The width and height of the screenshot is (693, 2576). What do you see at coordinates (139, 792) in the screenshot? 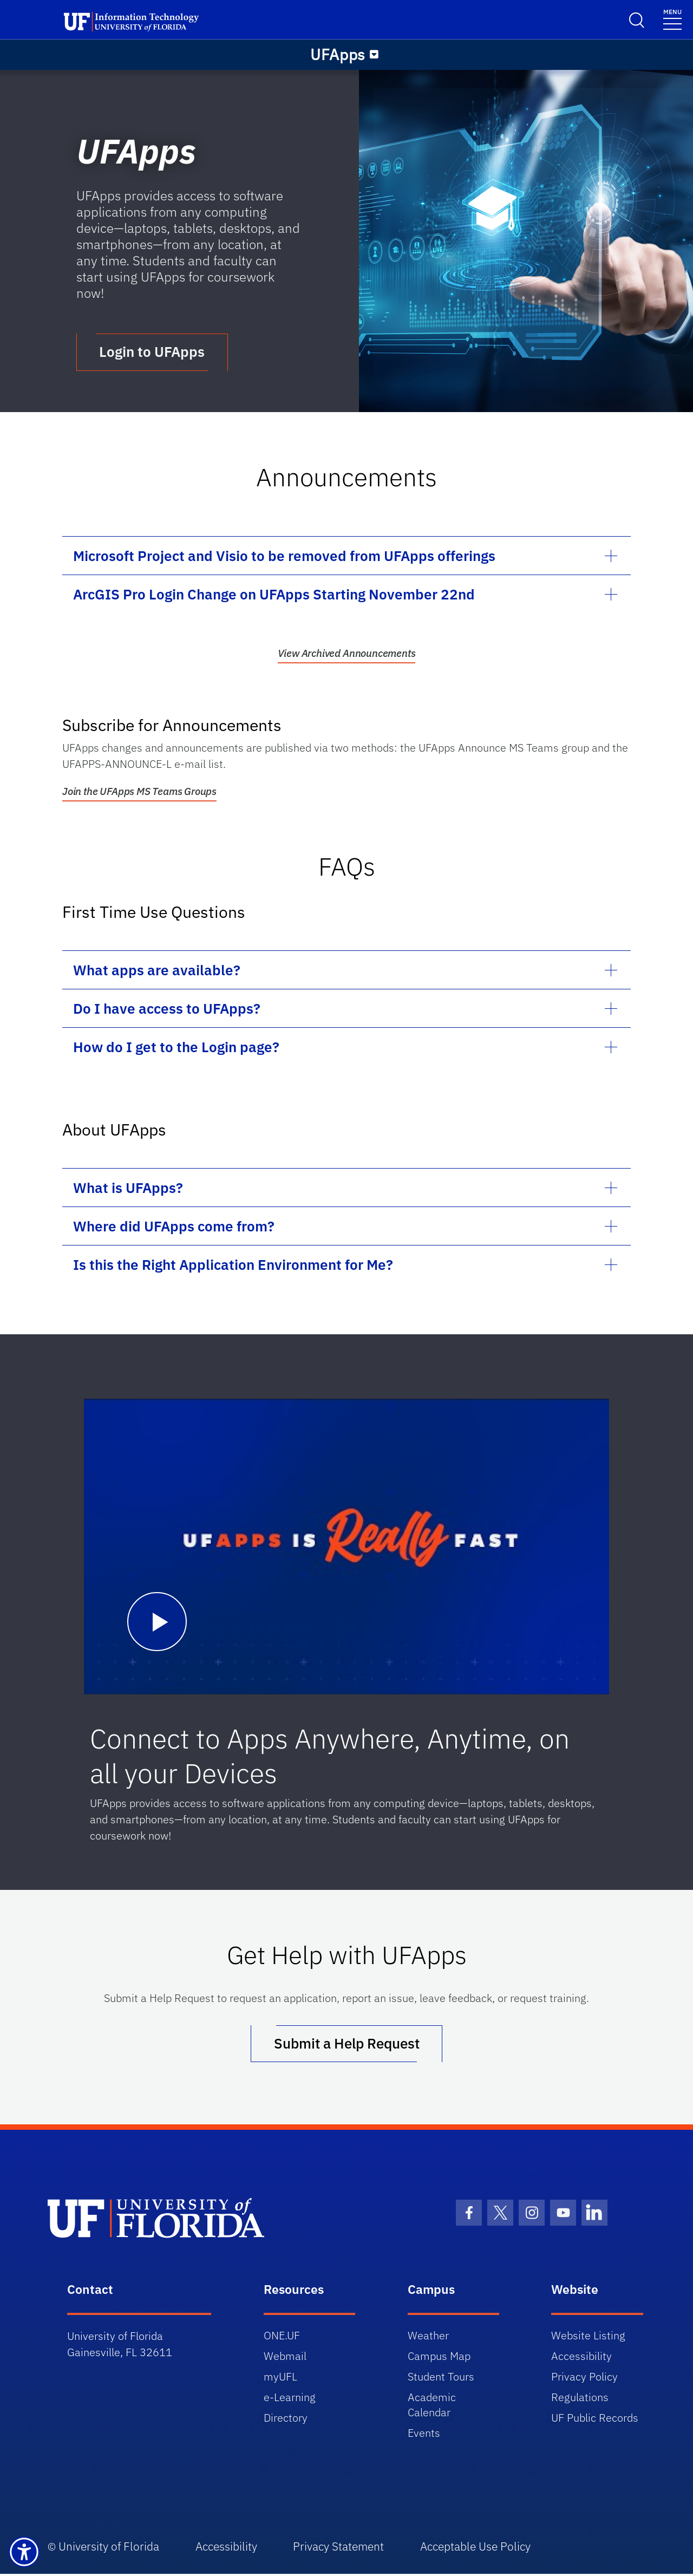
I see `Join the UFApps MS Teams Groups` at bounding box center [139, 792].